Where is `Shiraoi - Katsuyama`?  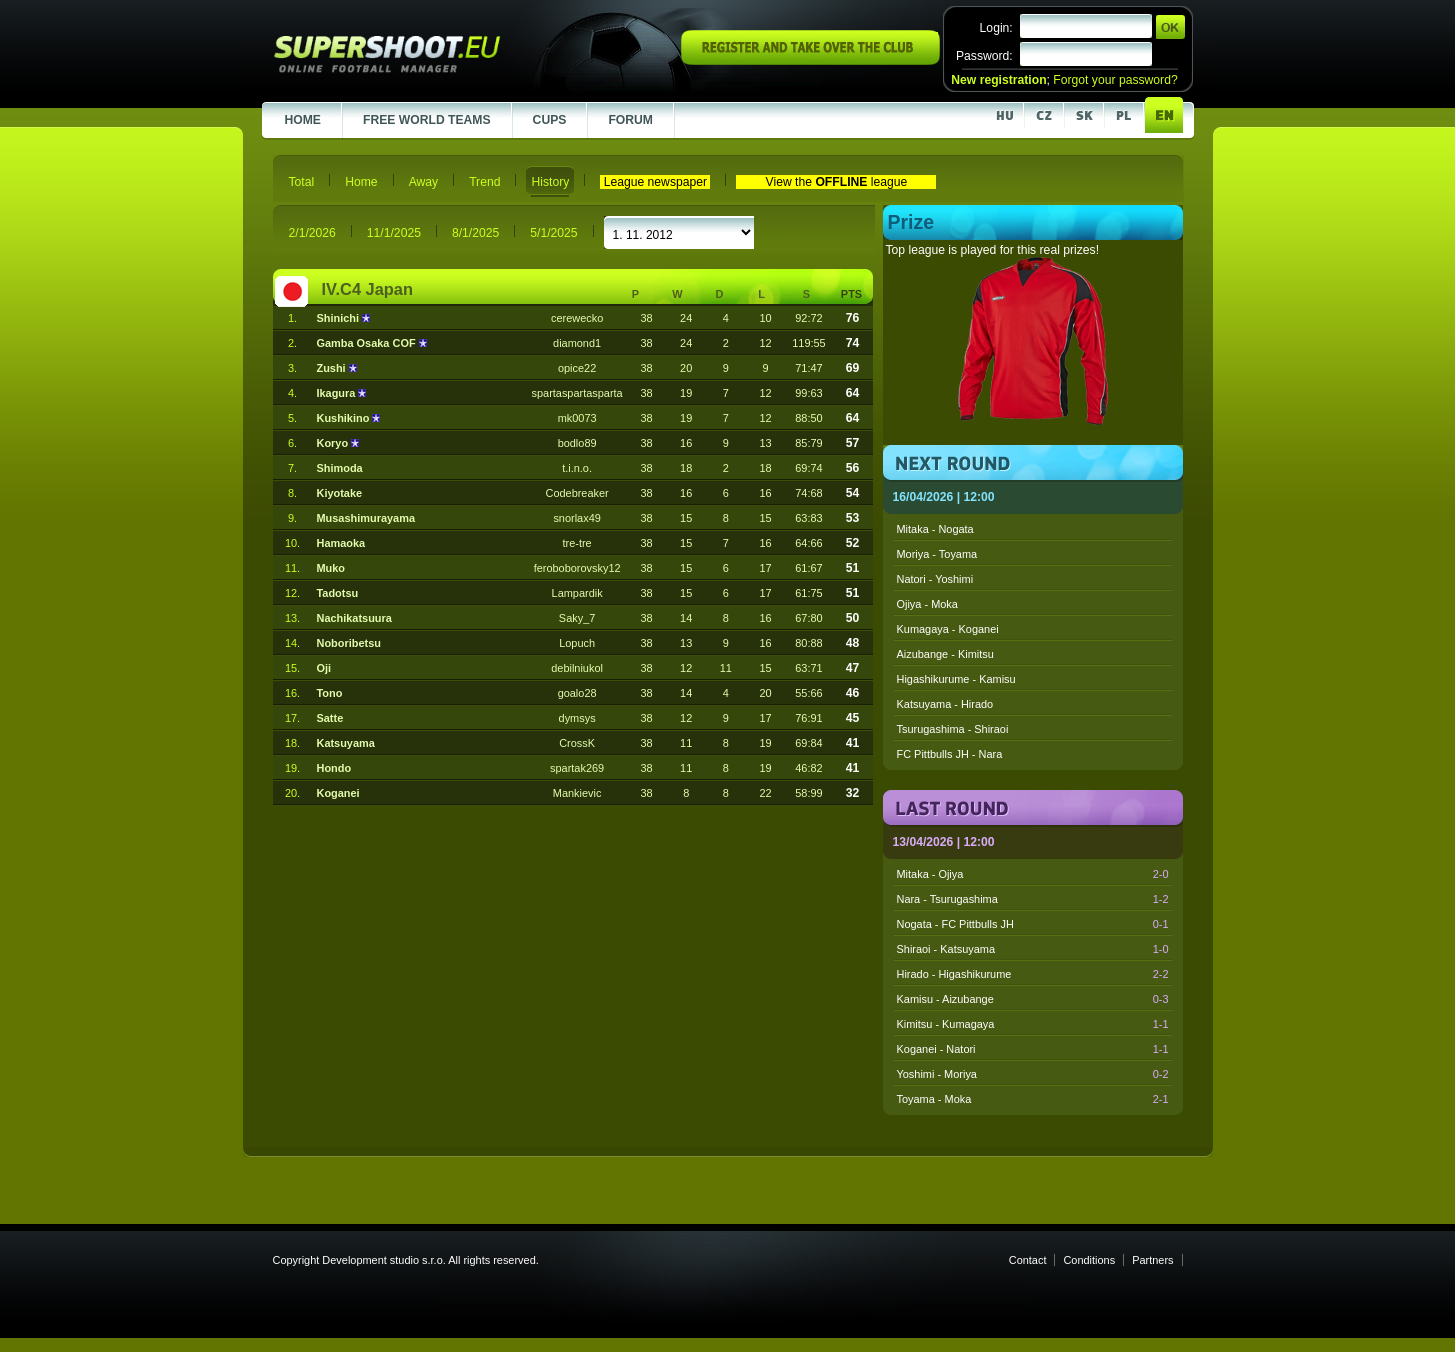 Shiraoi - Katsuyama is located at coordinates (1033, 949).